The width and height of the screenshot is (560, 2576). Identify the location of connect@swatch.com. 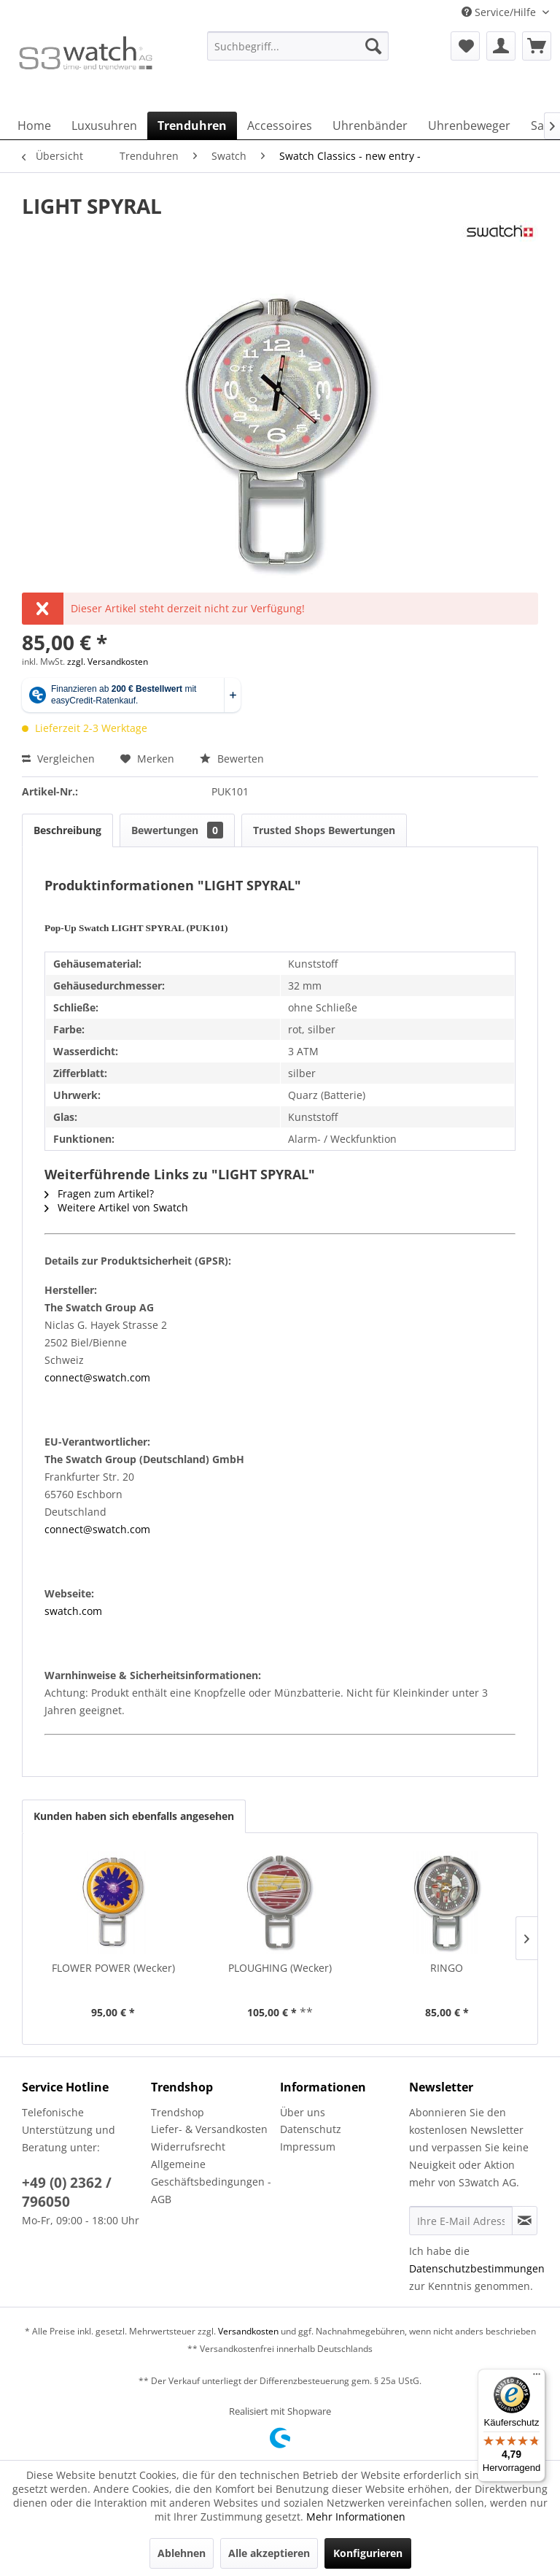
(97, 1377).